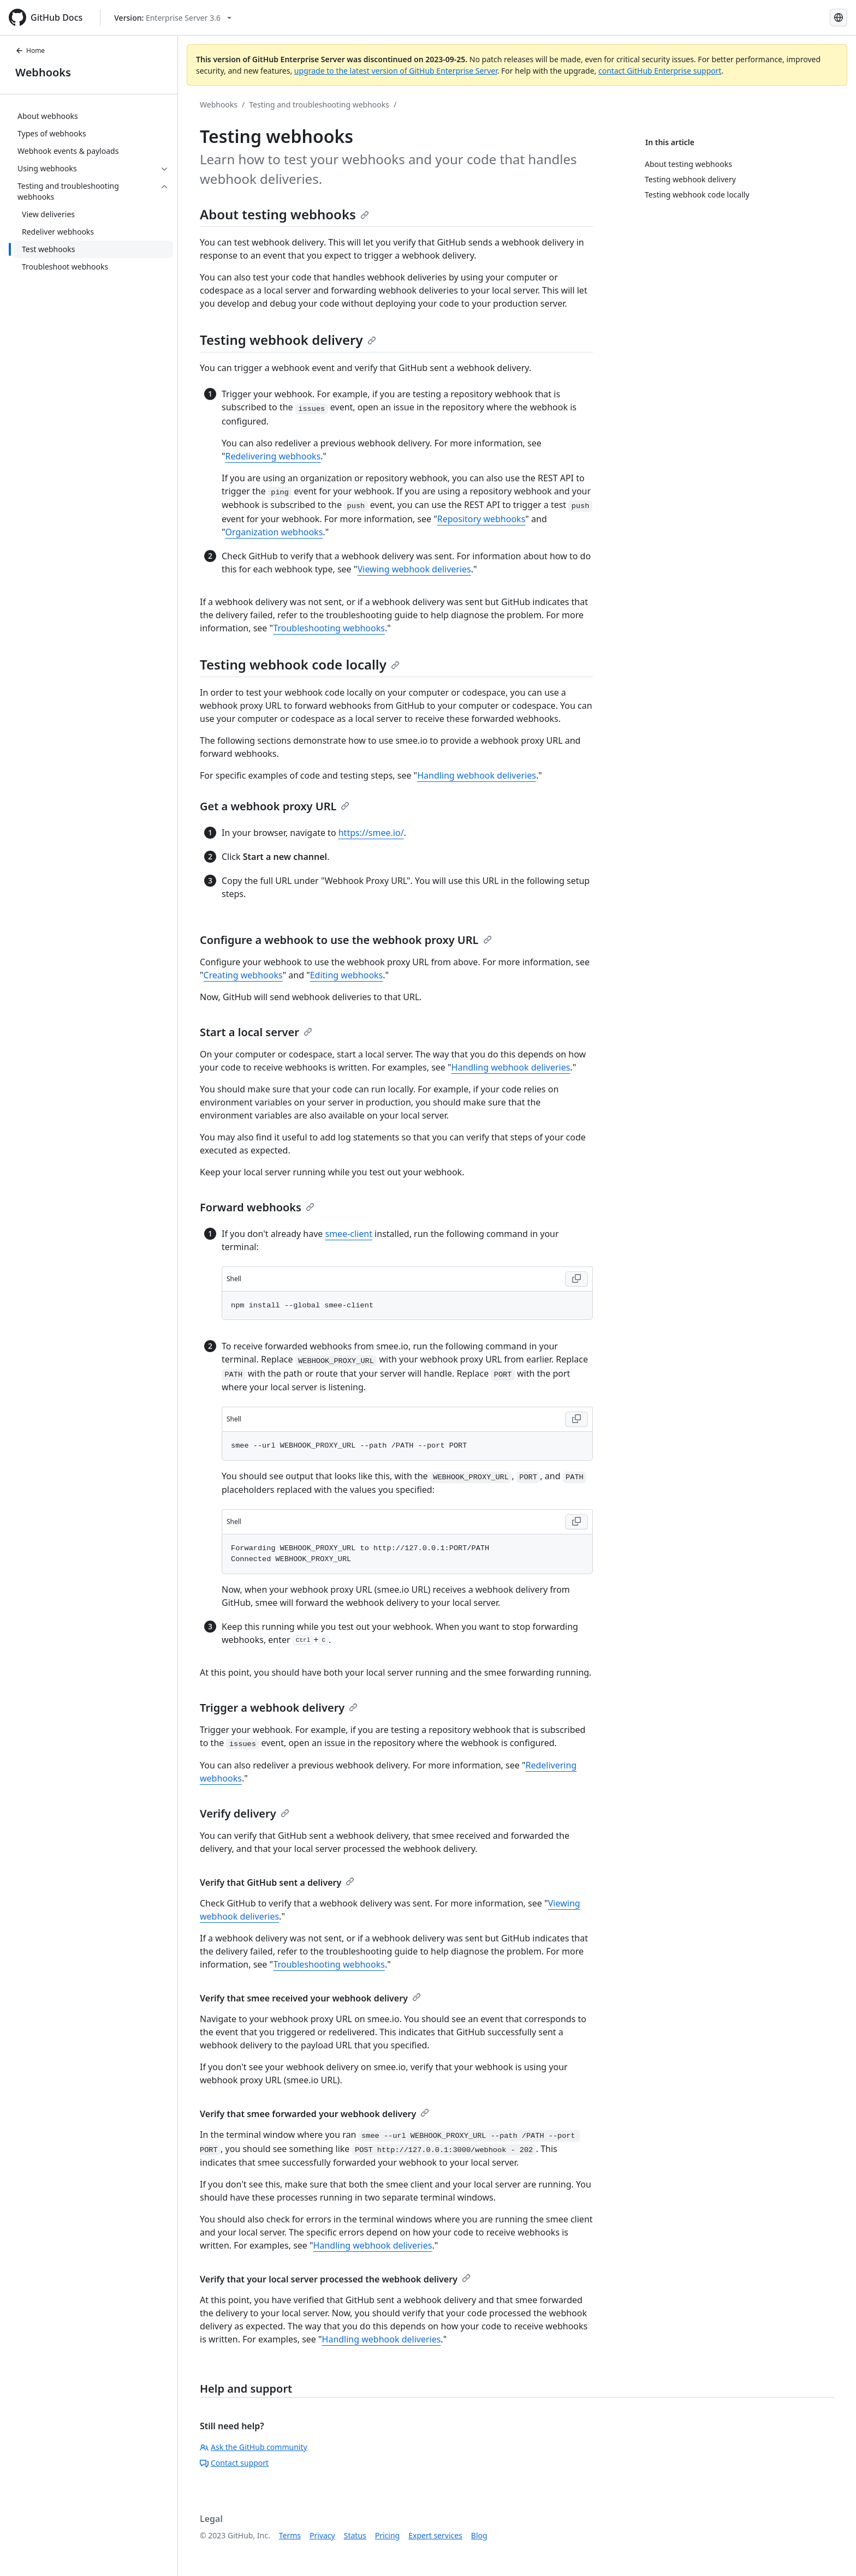  Describe the element at coordinates (30, 50) in the screenshot. I see `Home` at that location.